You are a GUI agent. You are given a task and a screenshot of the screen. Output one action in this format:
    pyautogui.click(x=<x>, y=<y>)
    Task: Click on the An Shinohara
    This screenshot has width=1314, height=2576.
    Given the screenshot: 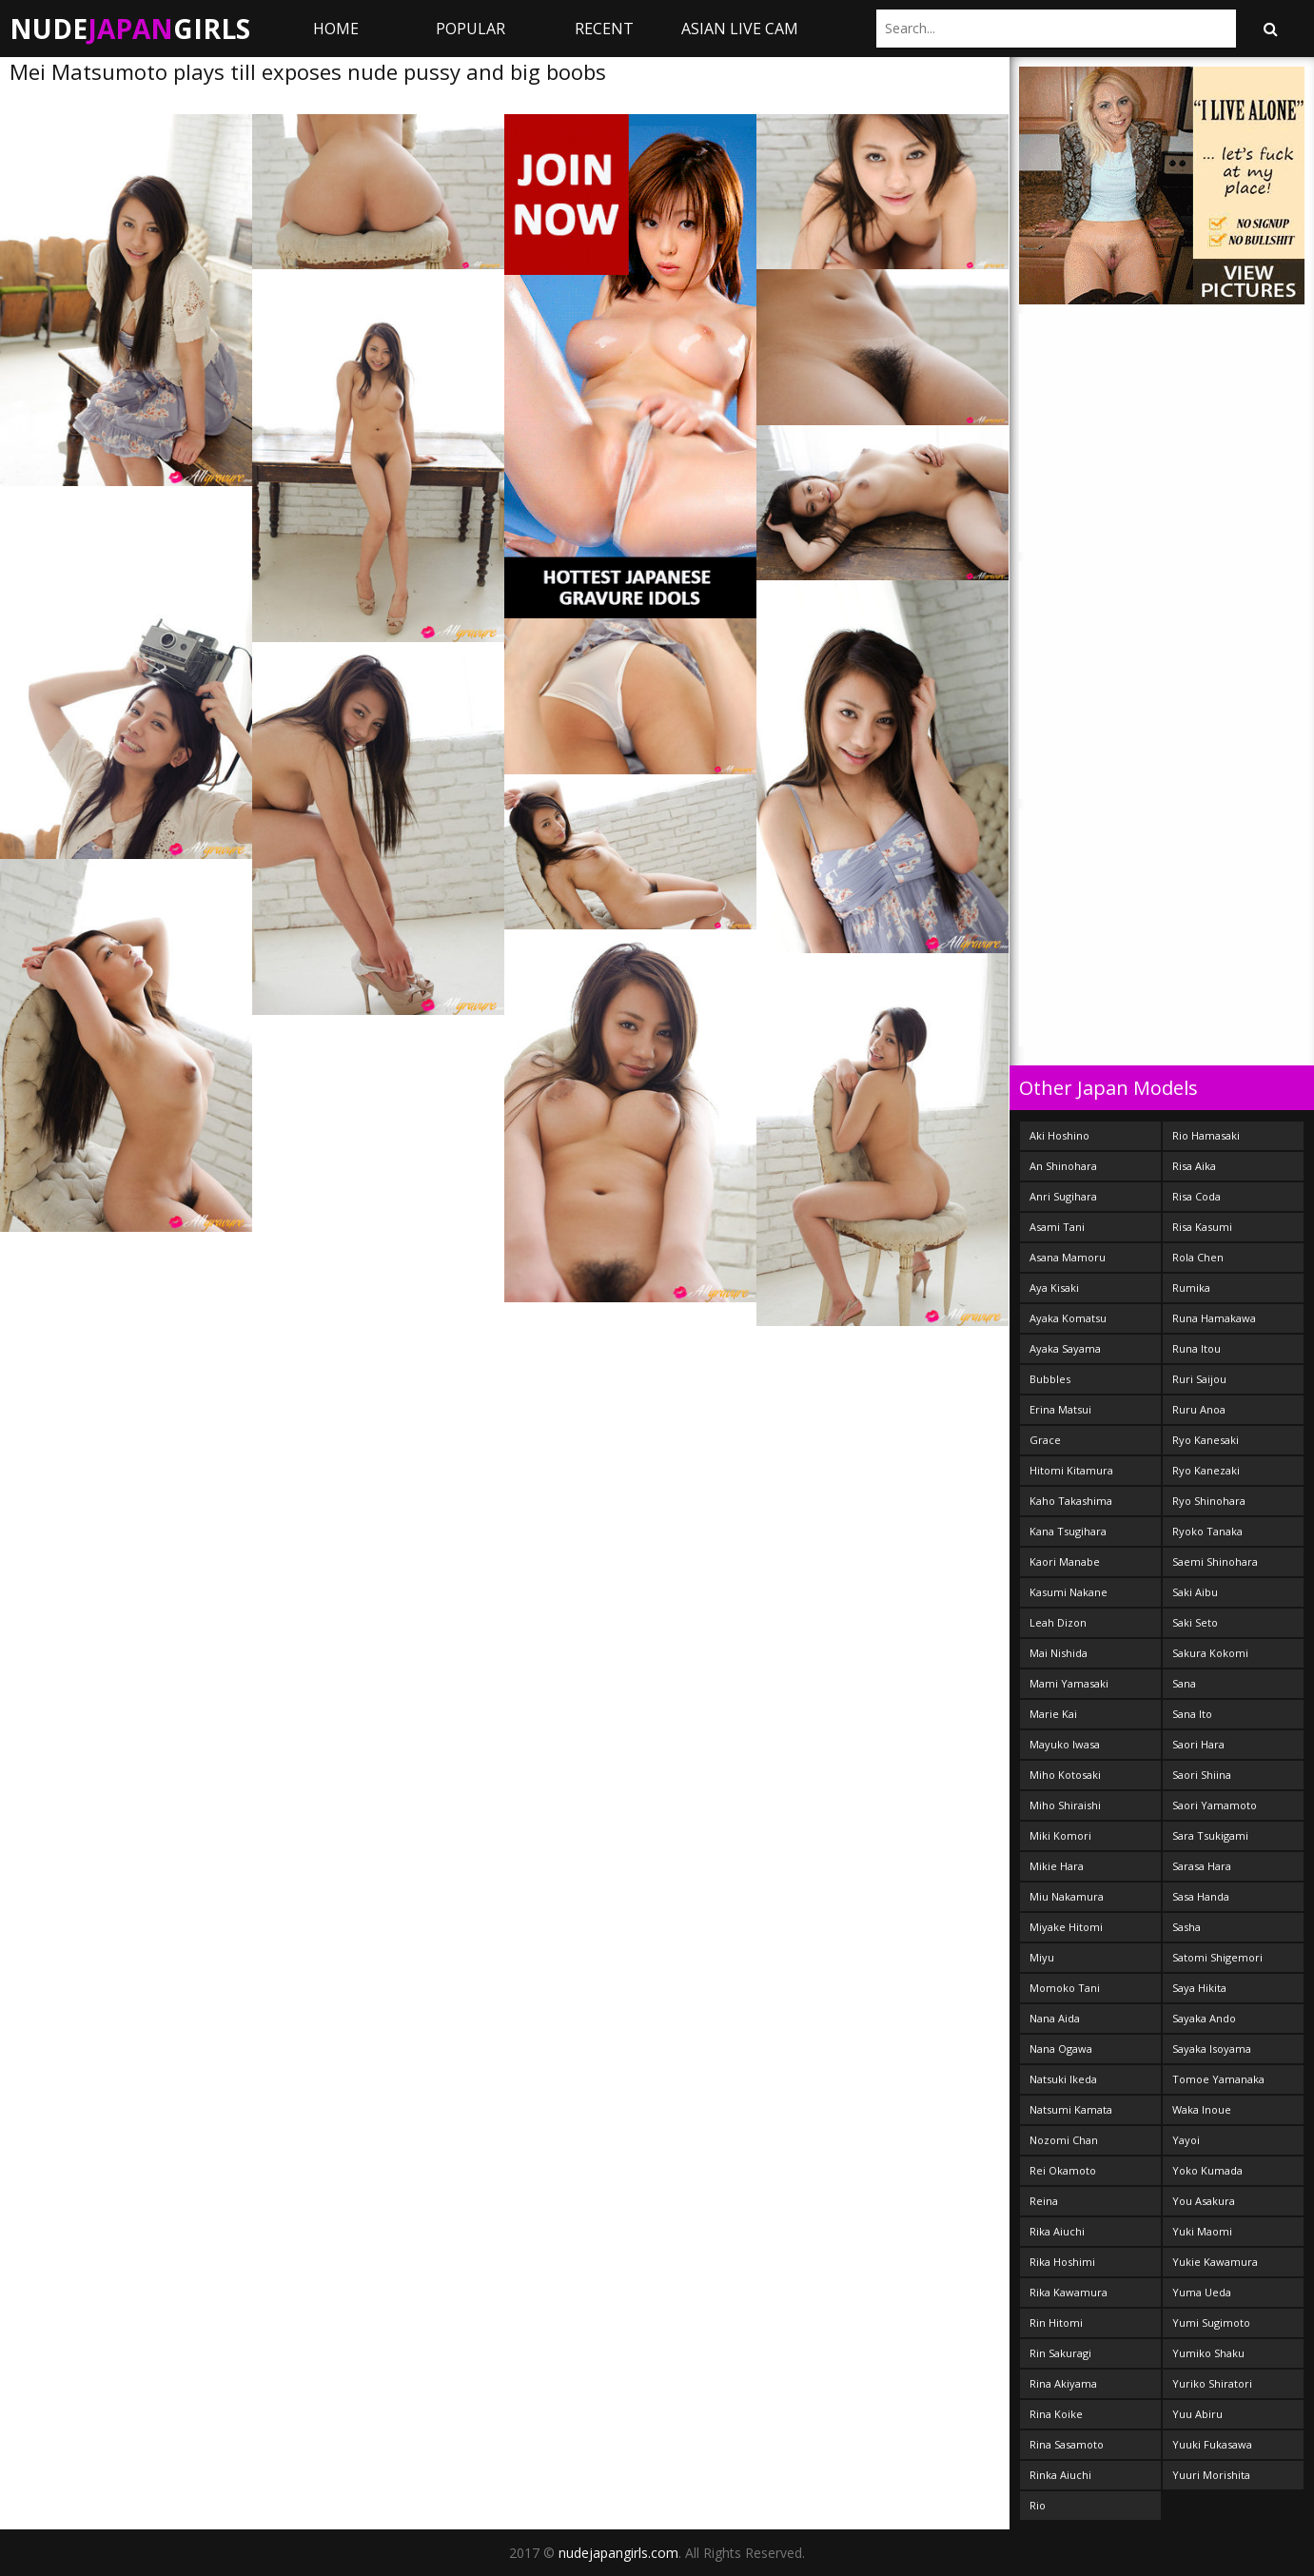 What is the action you would take?
    pyautogui.click(x=1063, y=1166)
    